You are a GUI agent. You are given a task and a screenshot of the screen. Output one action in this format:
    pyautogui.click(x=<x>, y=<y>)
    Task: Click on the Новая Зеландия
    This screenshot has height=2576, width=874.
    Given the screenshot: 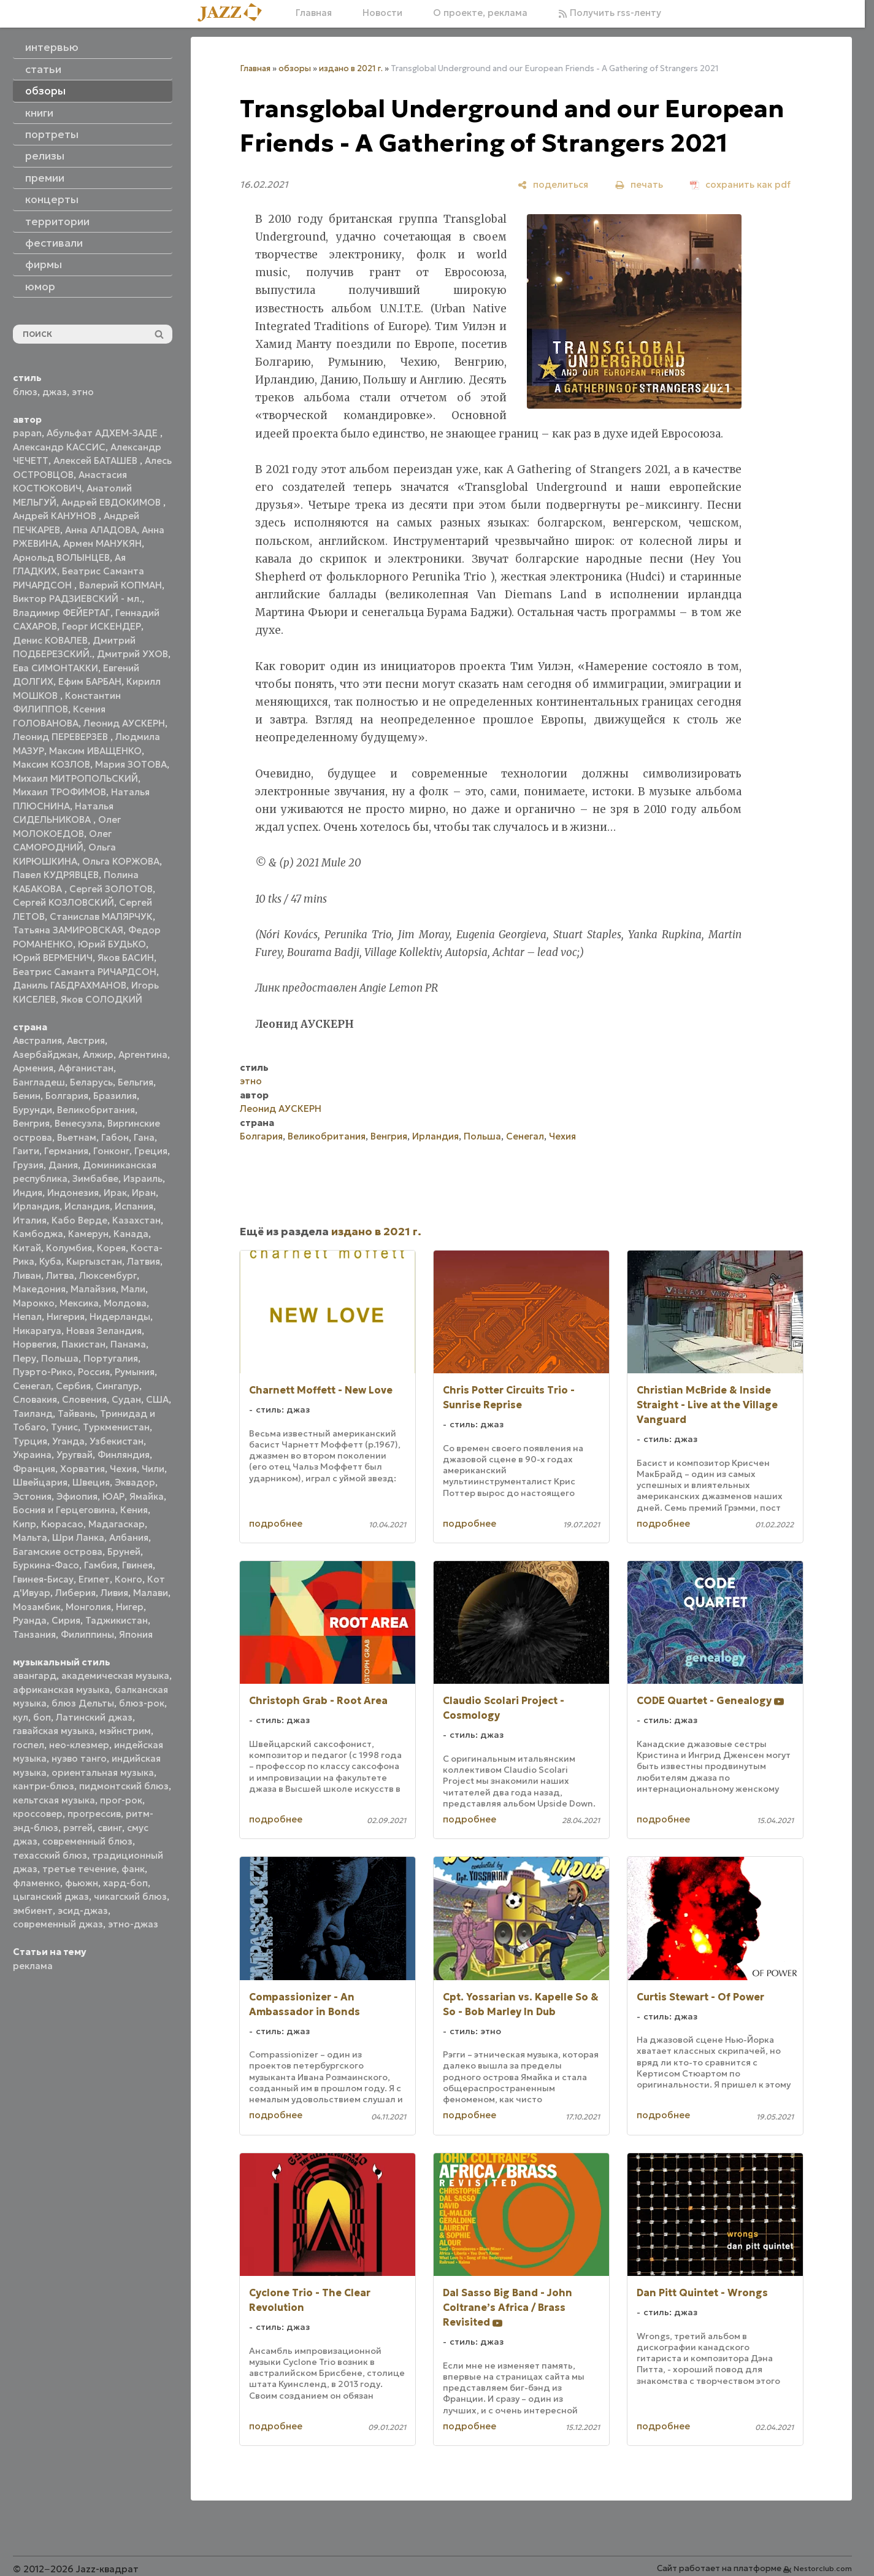 What is the action you would take?
    pyautogui.click(x=104, y=1330)
    